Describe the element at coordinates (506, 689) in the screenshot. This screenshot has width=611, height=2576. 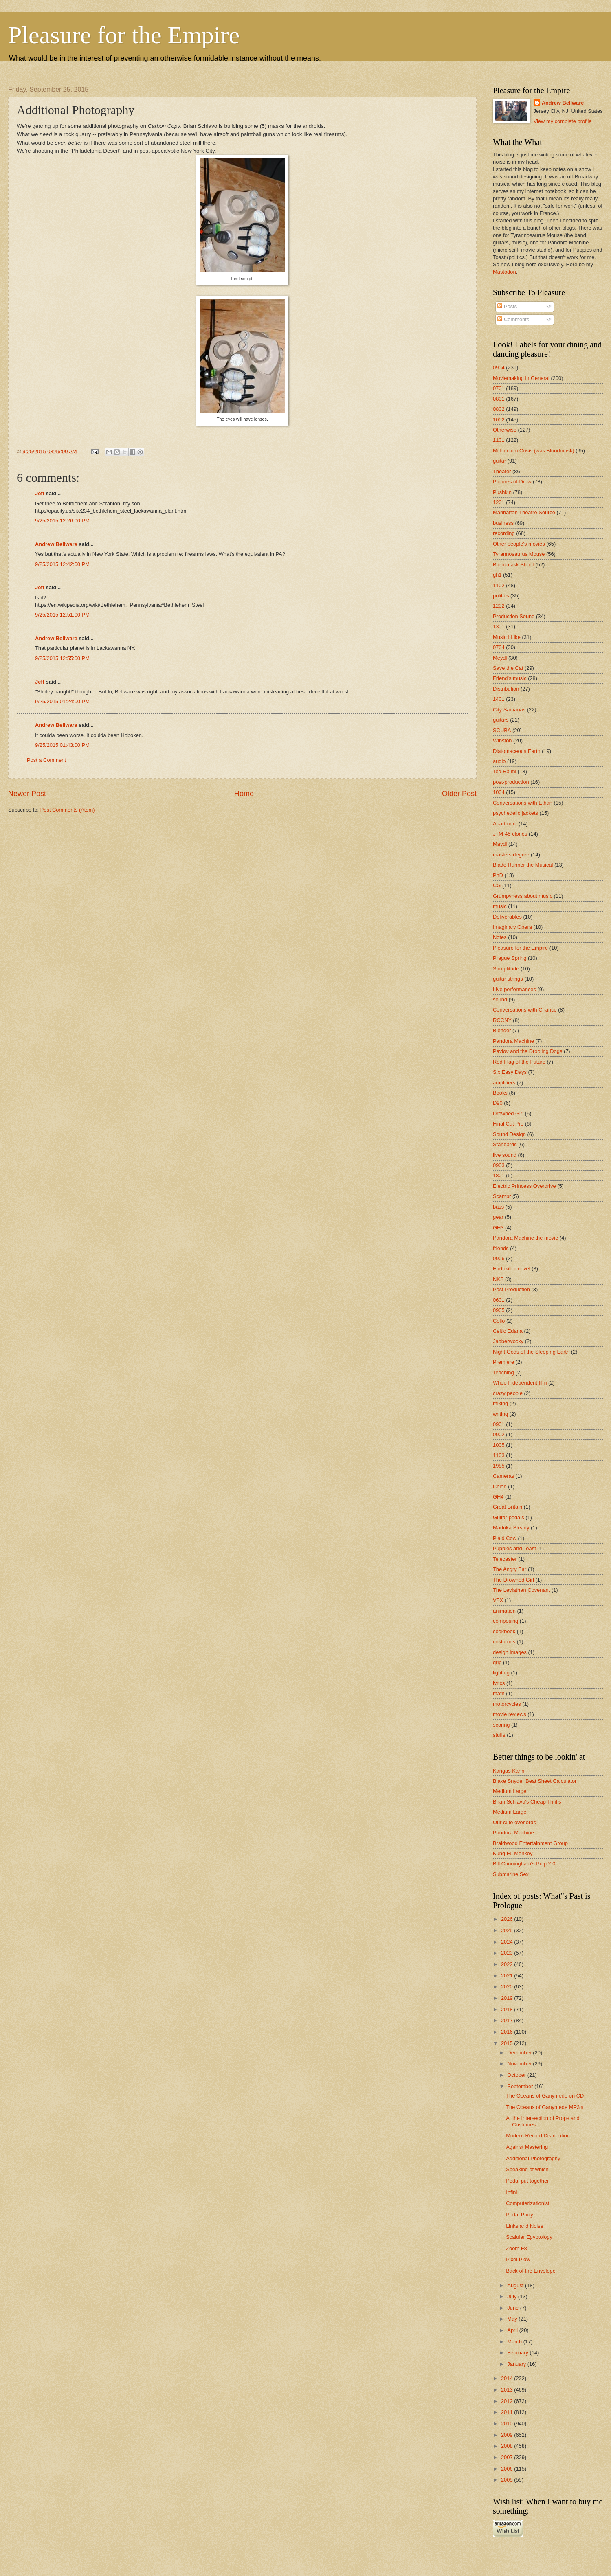
I see `Distribution` at that location.